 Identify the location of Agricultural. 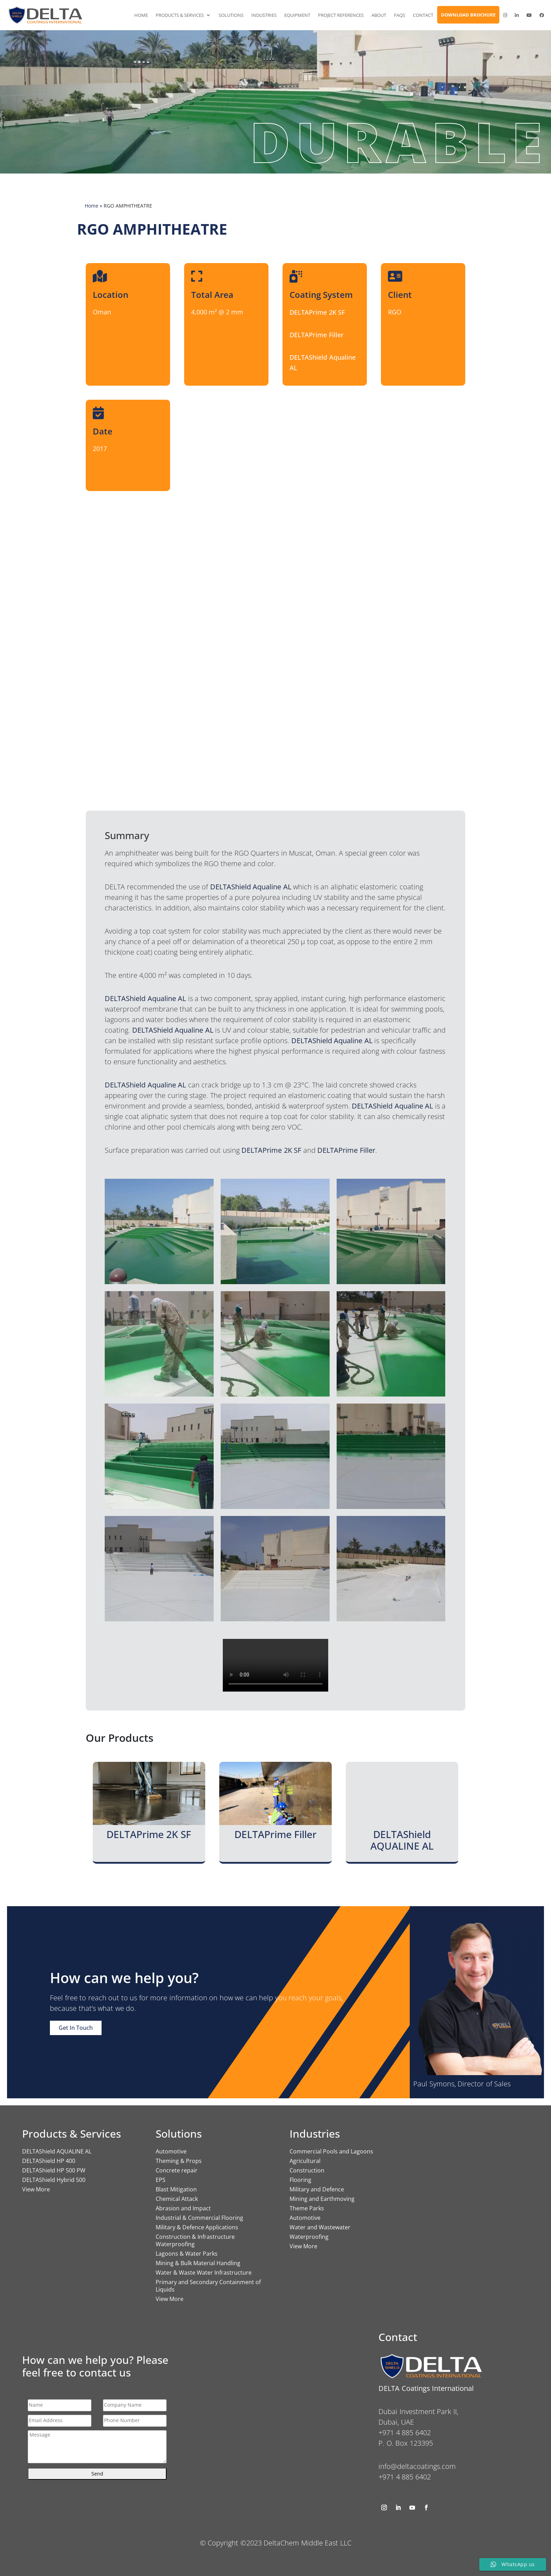
(305, 2161).